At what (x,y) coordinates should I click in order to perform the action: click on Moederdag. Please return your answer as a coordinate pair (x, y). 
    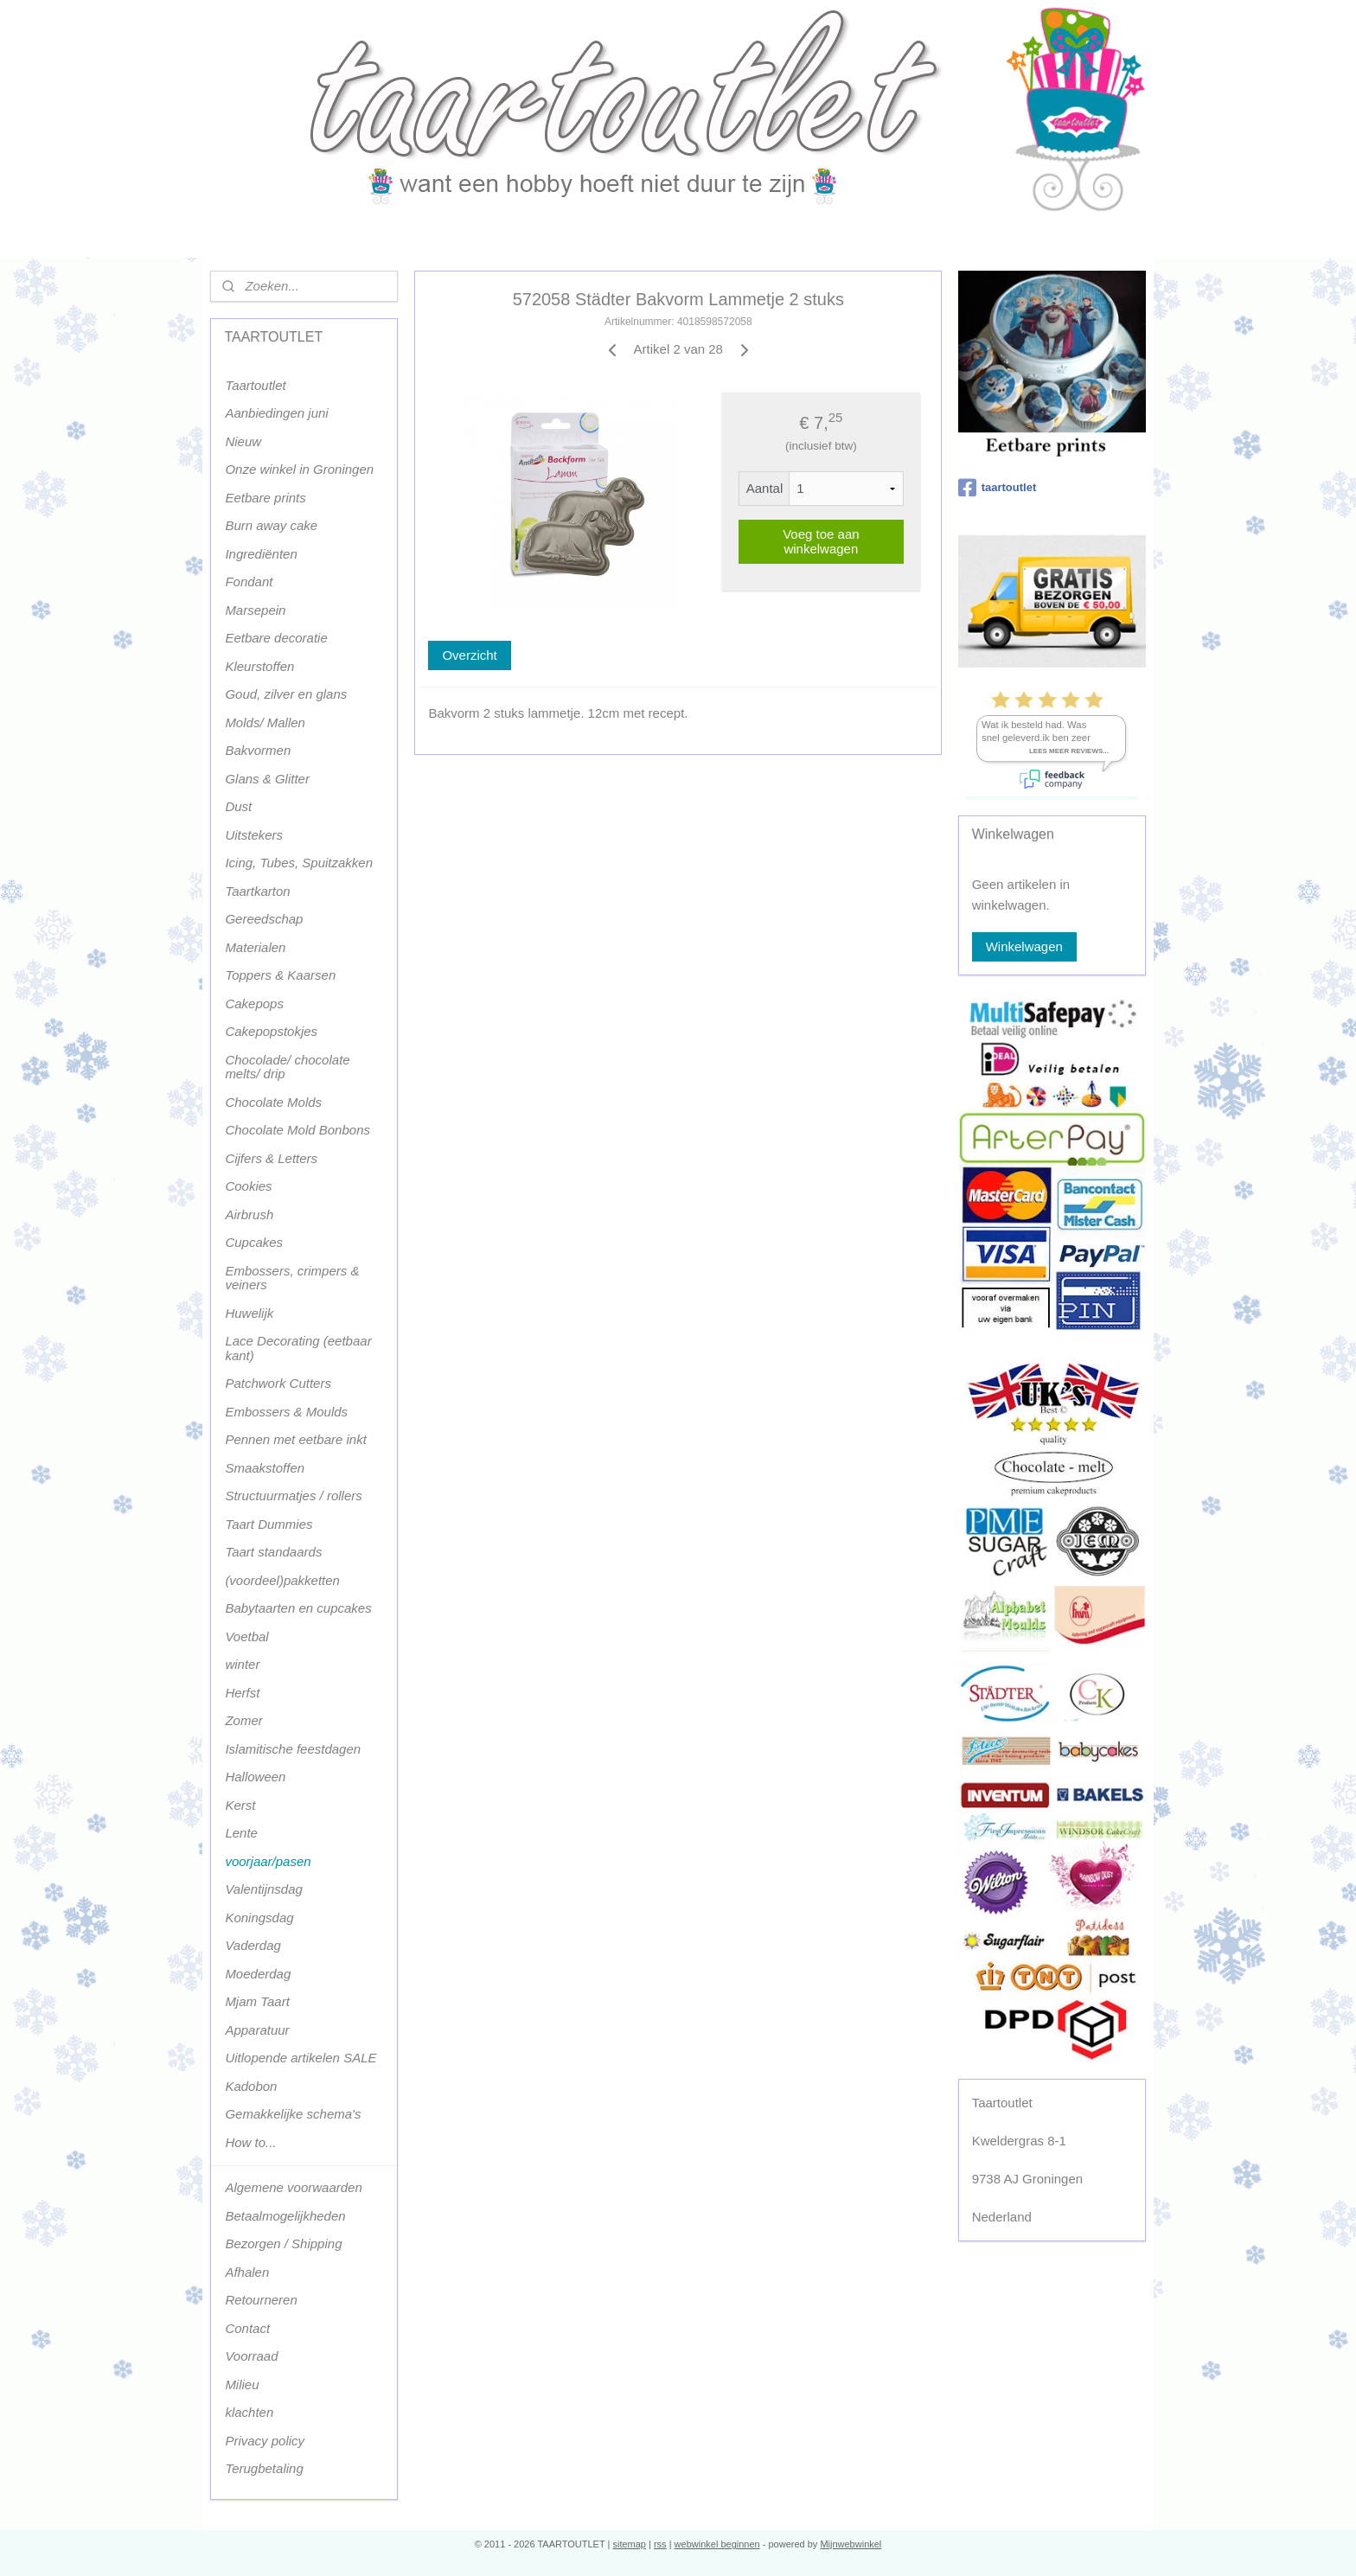
    Looking at the image, I should click on (258, 1973).